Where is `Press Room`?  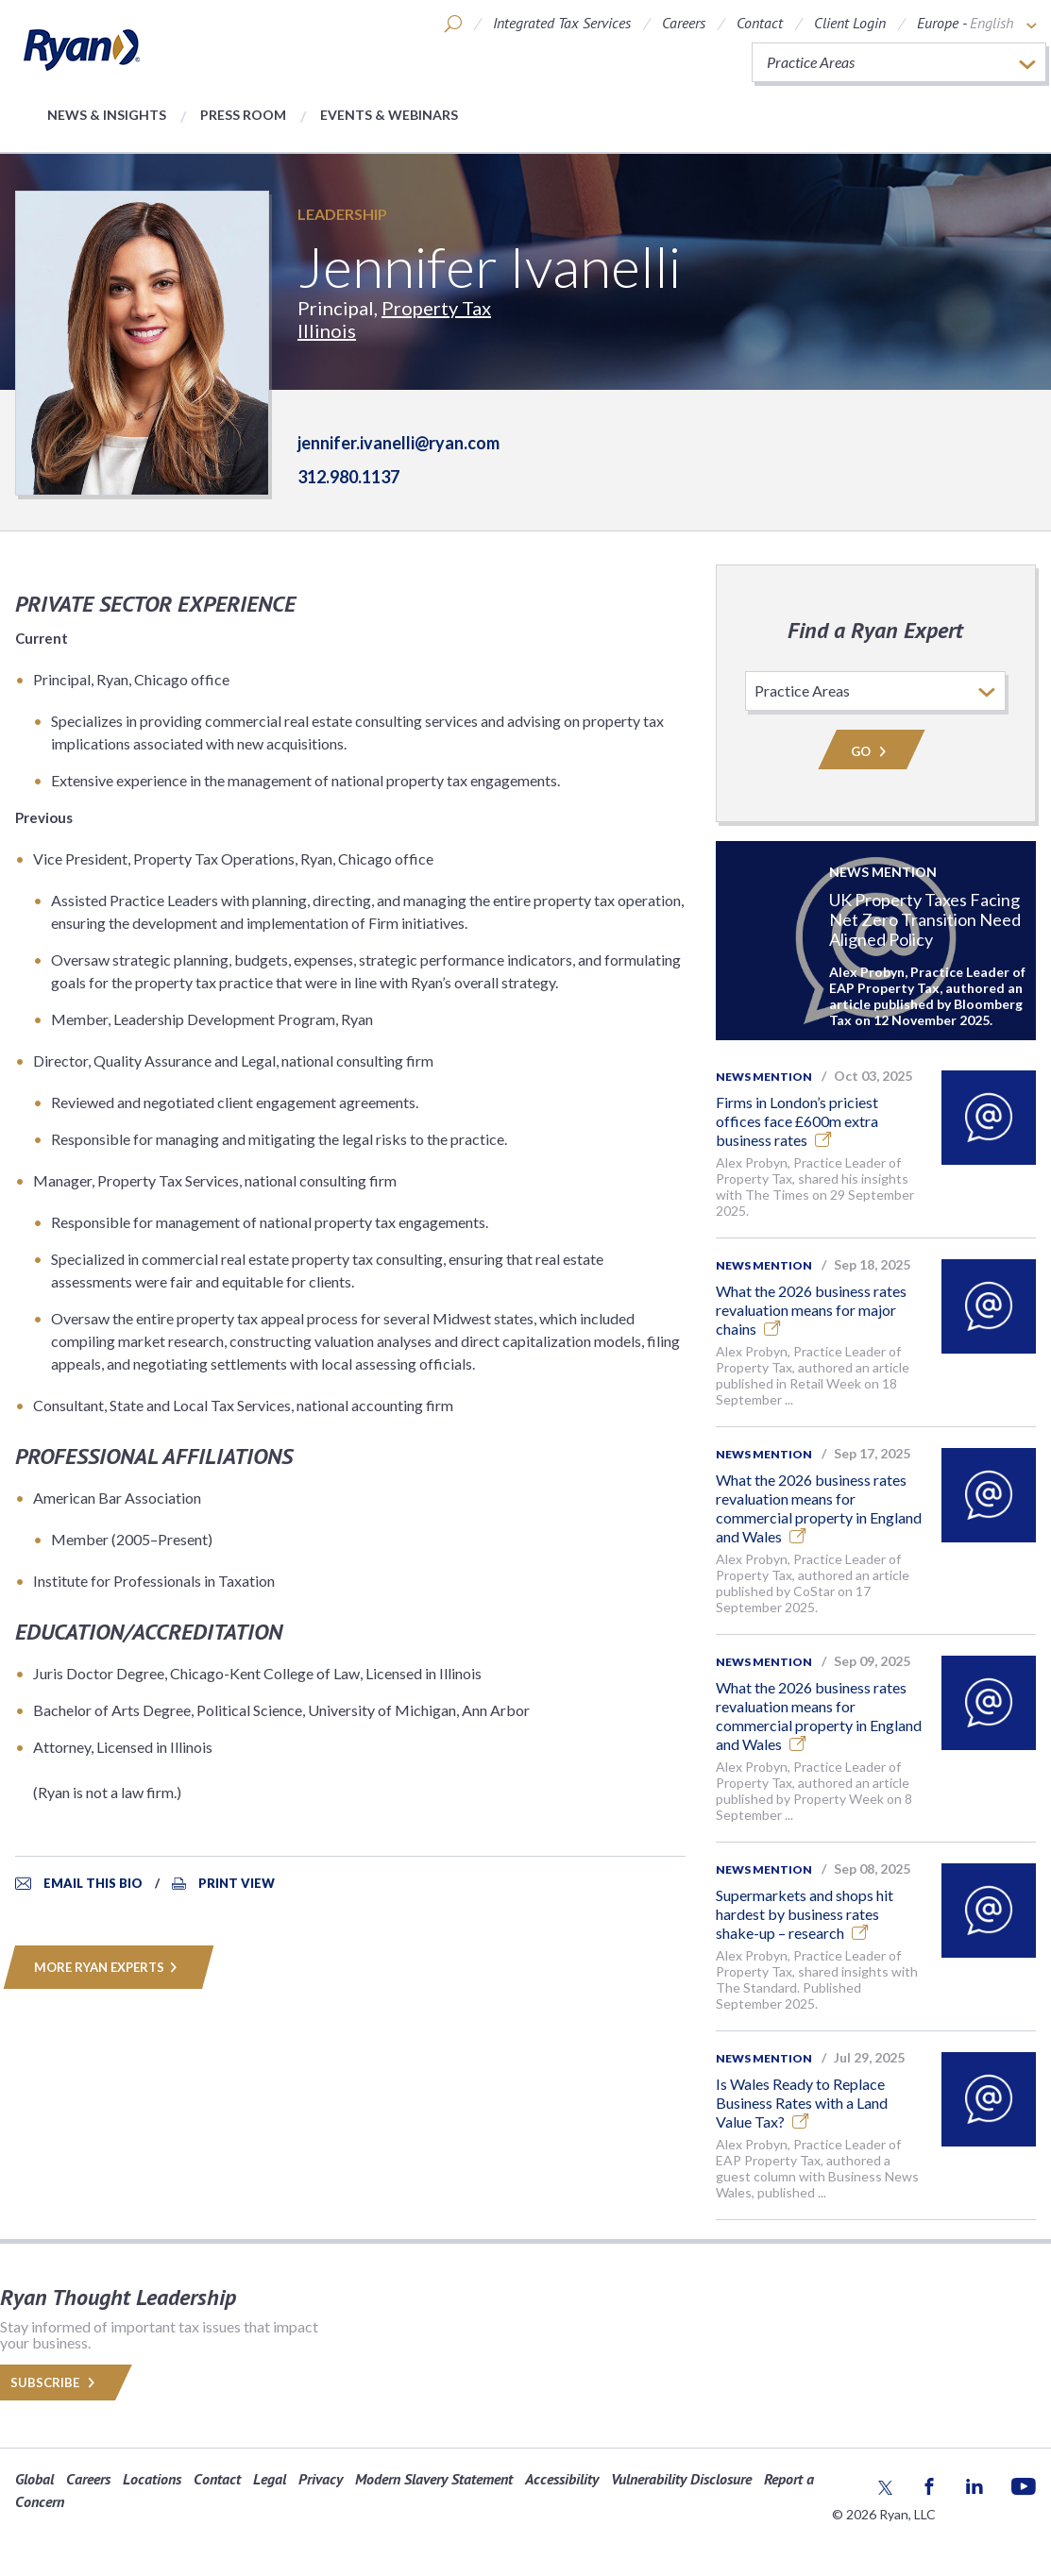
Press Room is located at coordinates (243, 115).